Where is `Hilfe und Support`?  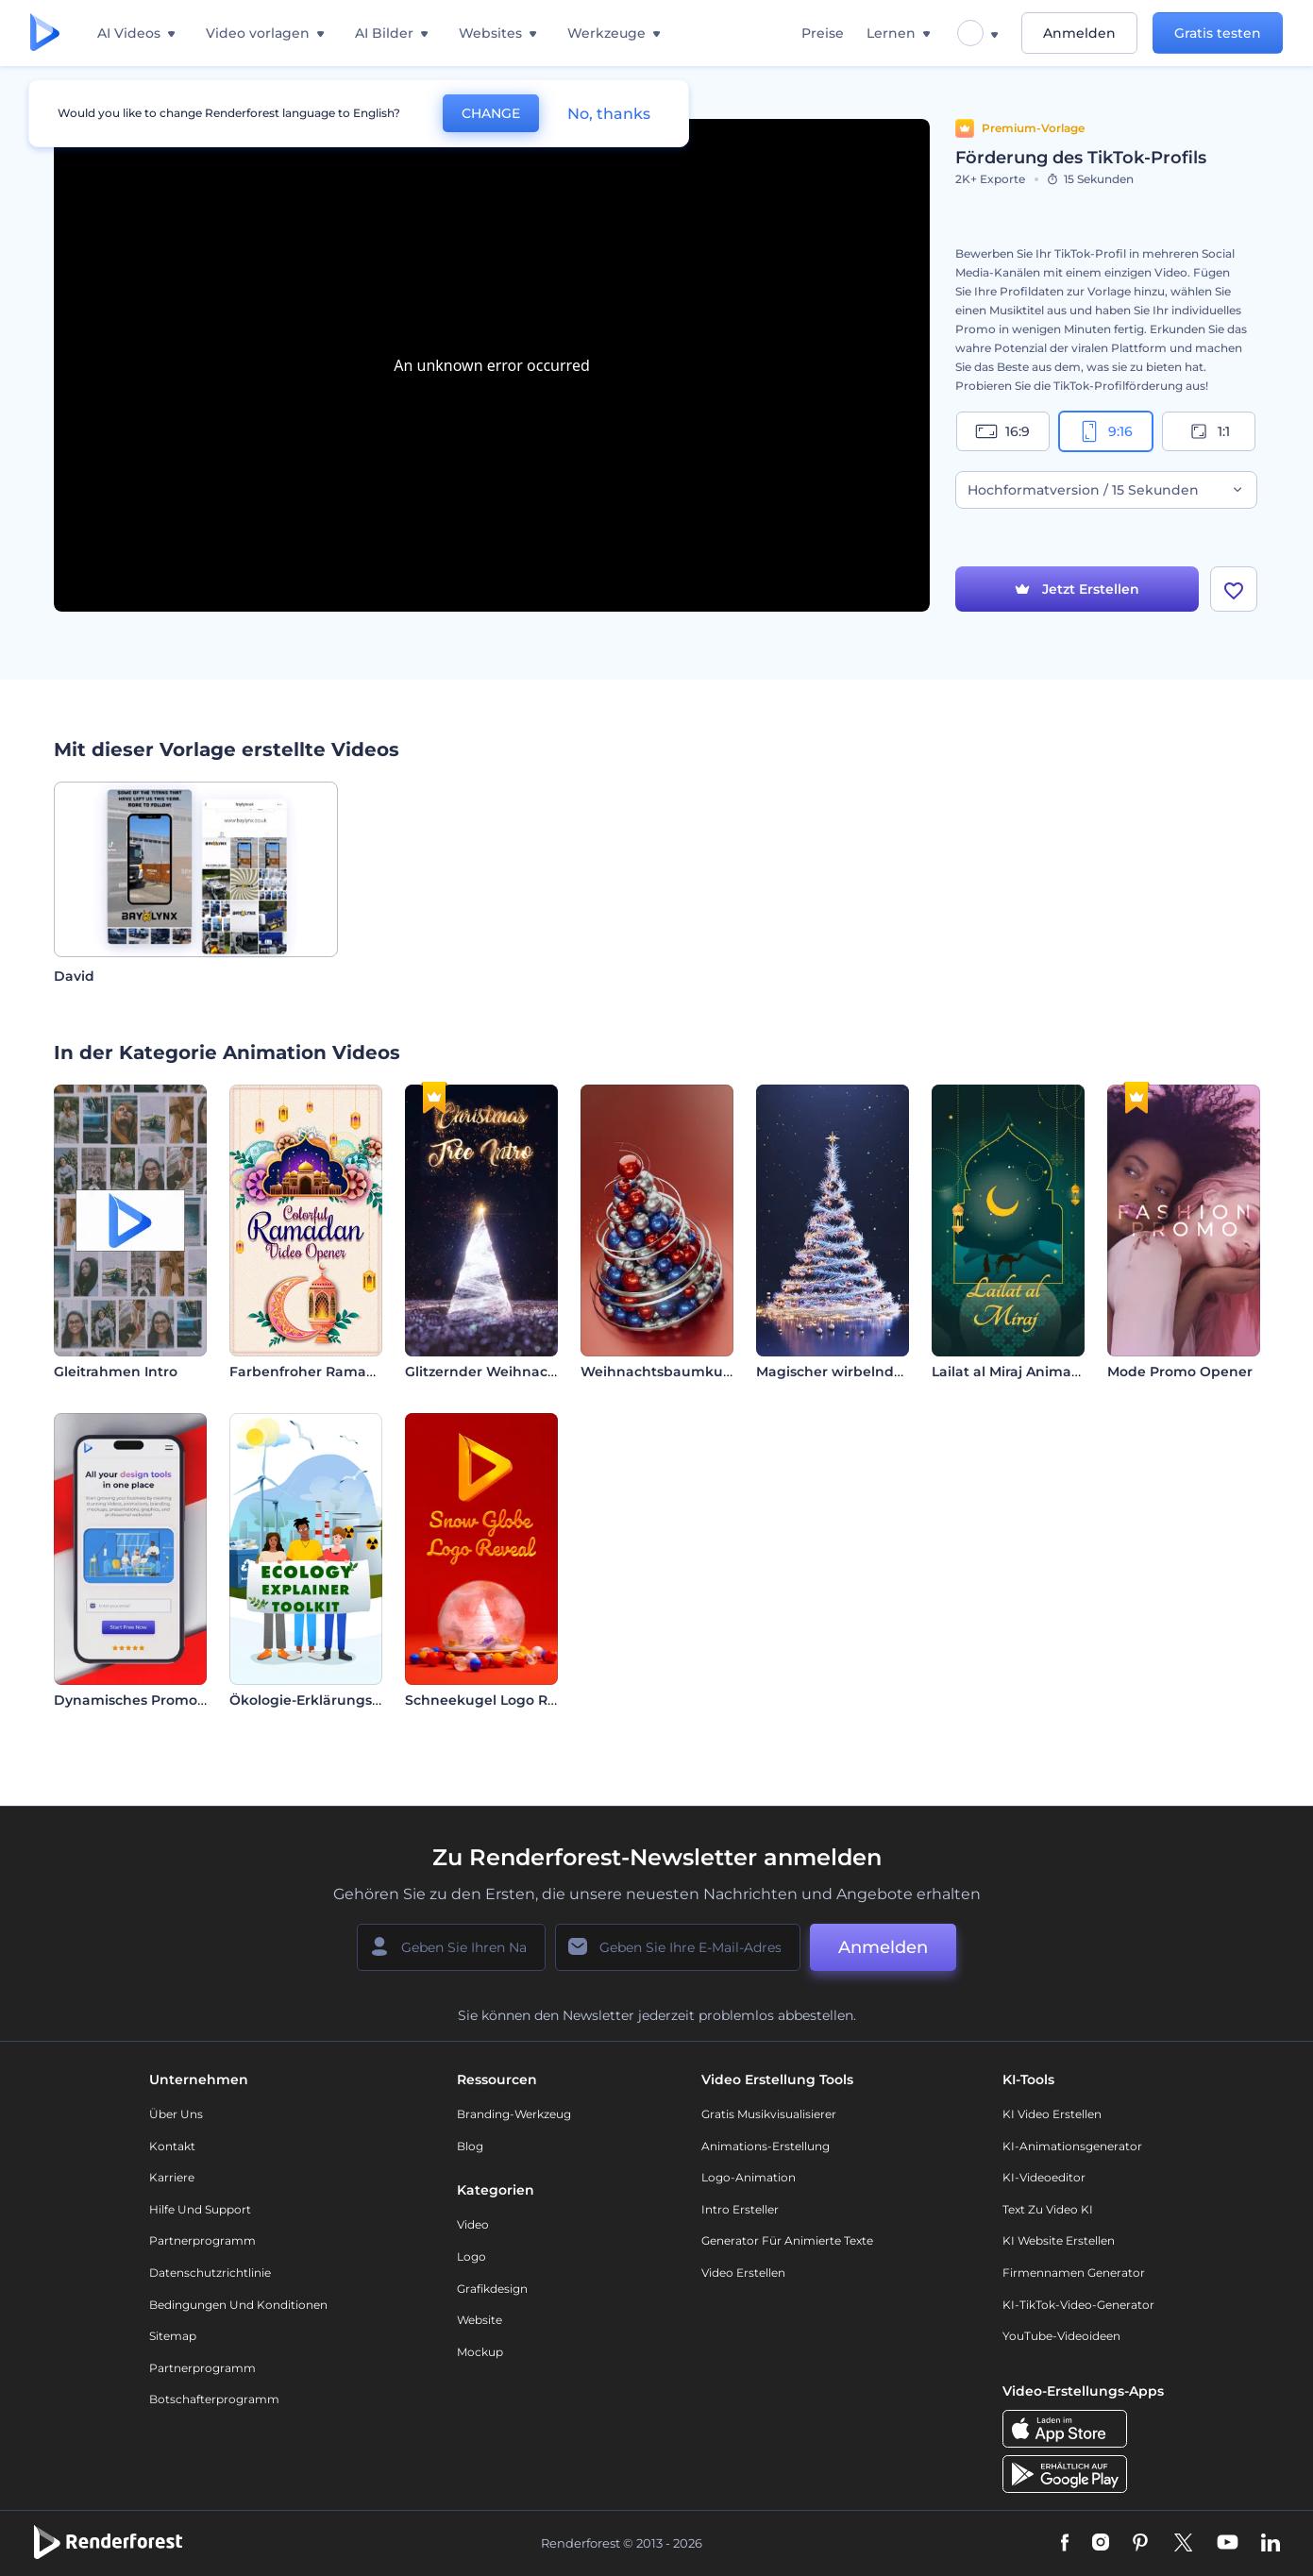 Hilfe und Support is located at coordinates (200, 2209).